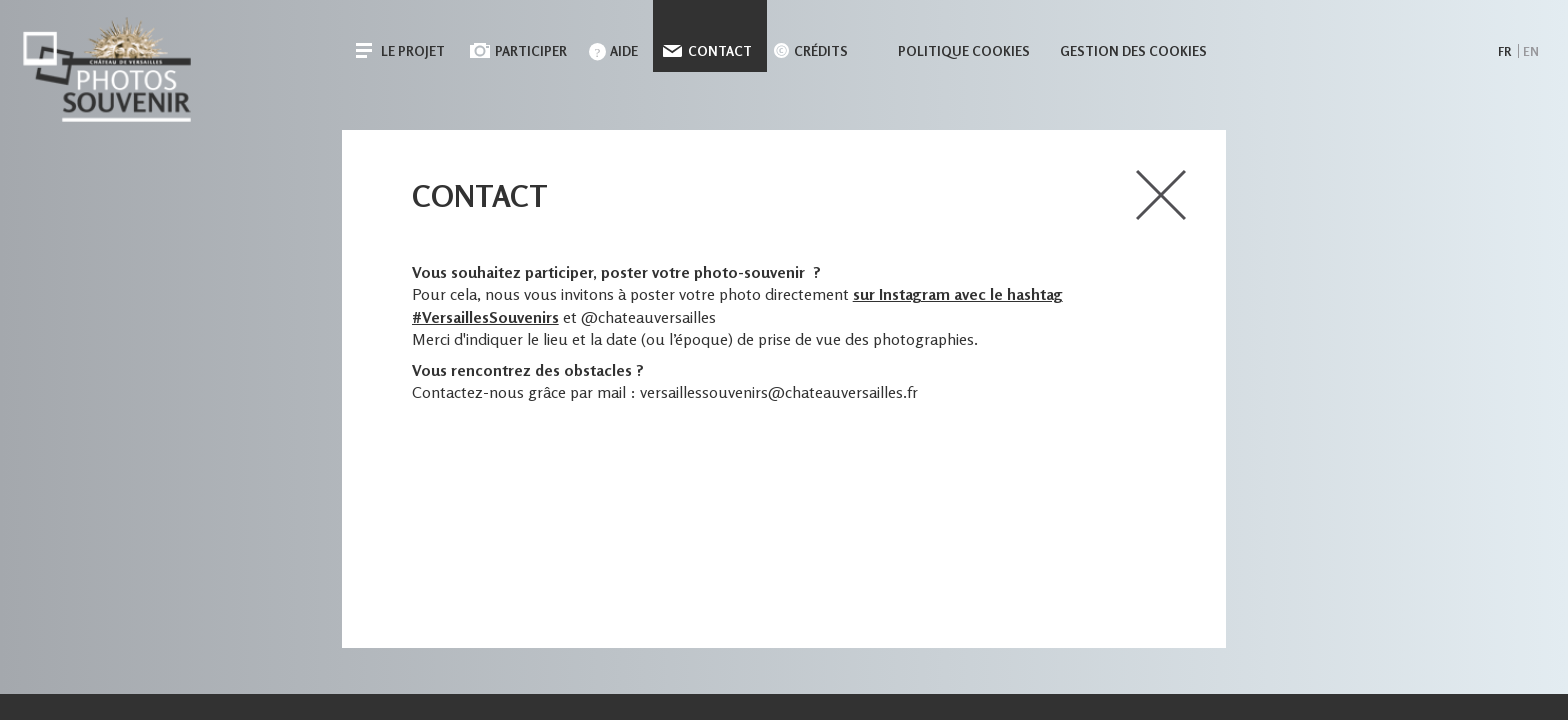  I want to click on Politique cookies, so click(964, 51).